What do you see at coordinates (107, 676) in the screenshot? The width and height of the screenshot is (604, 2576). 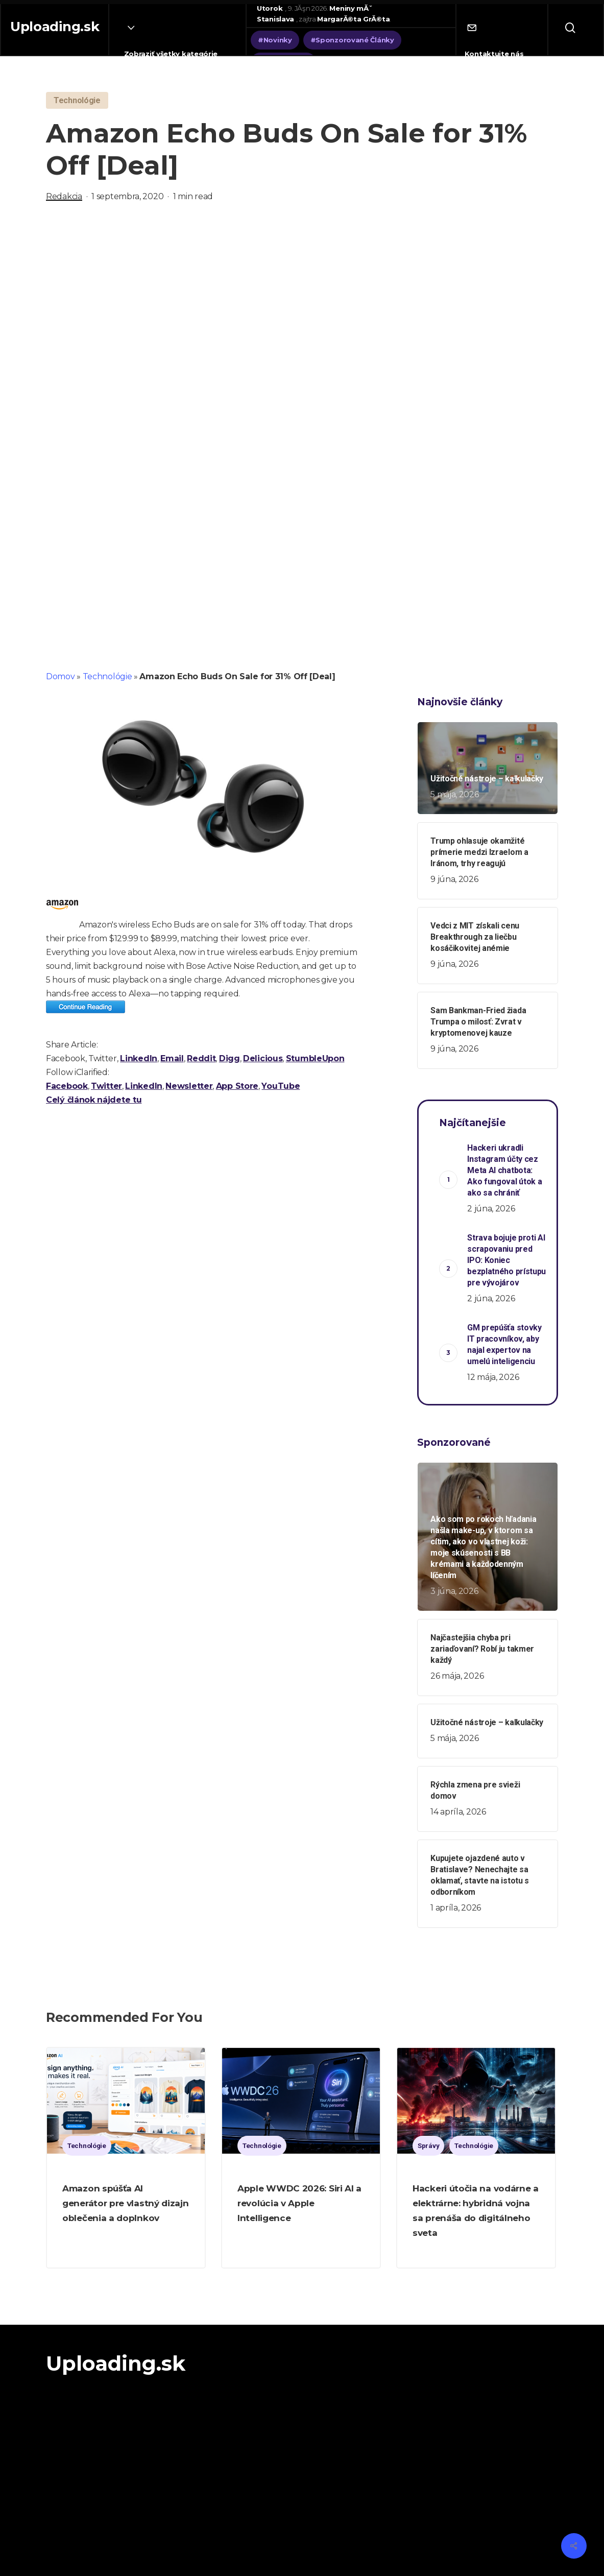 I see `Technológie` at bounding box center [107, 676].